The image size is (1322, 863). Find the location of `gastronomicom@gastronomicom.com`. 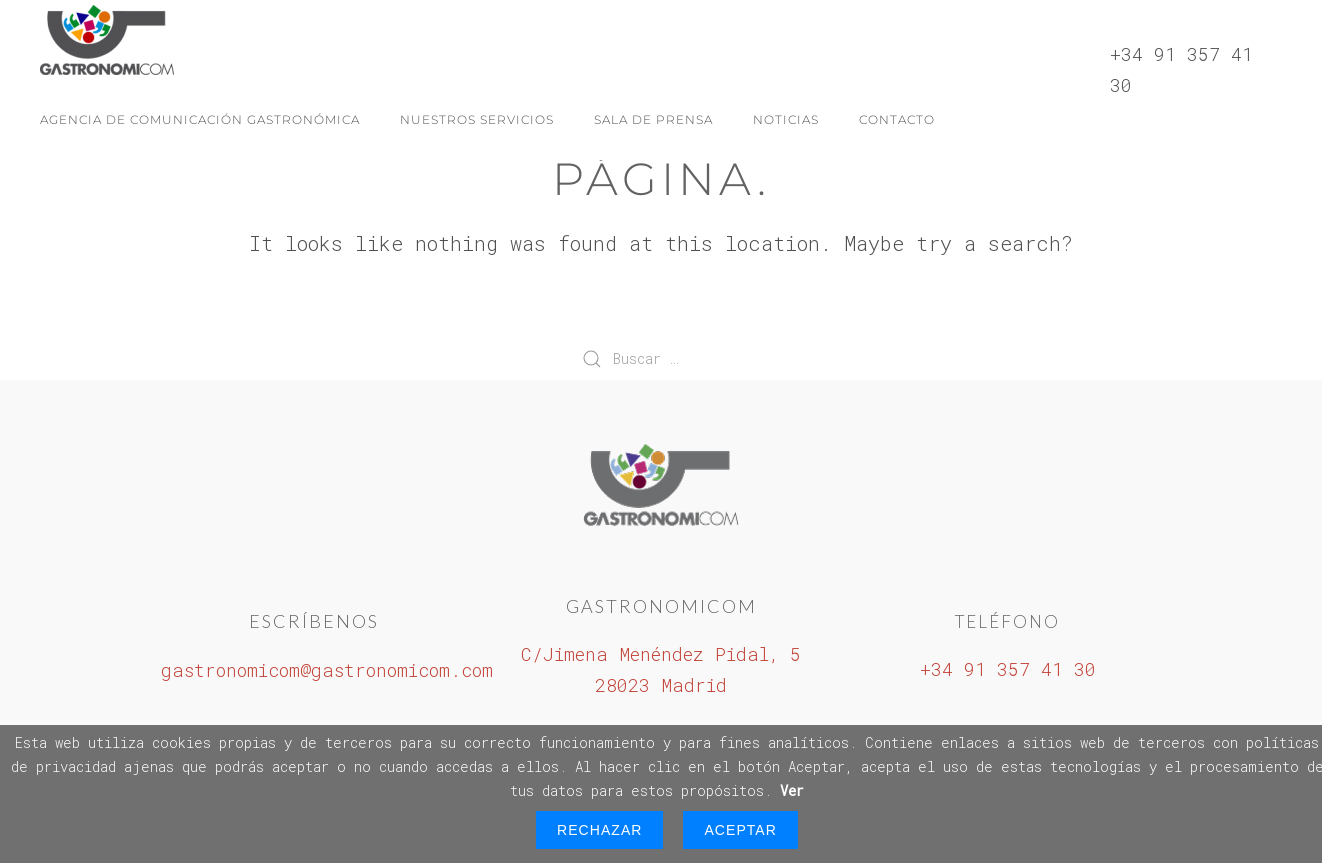

gastronomicom@gastronomicom.com is located at coordinates (327, 670).